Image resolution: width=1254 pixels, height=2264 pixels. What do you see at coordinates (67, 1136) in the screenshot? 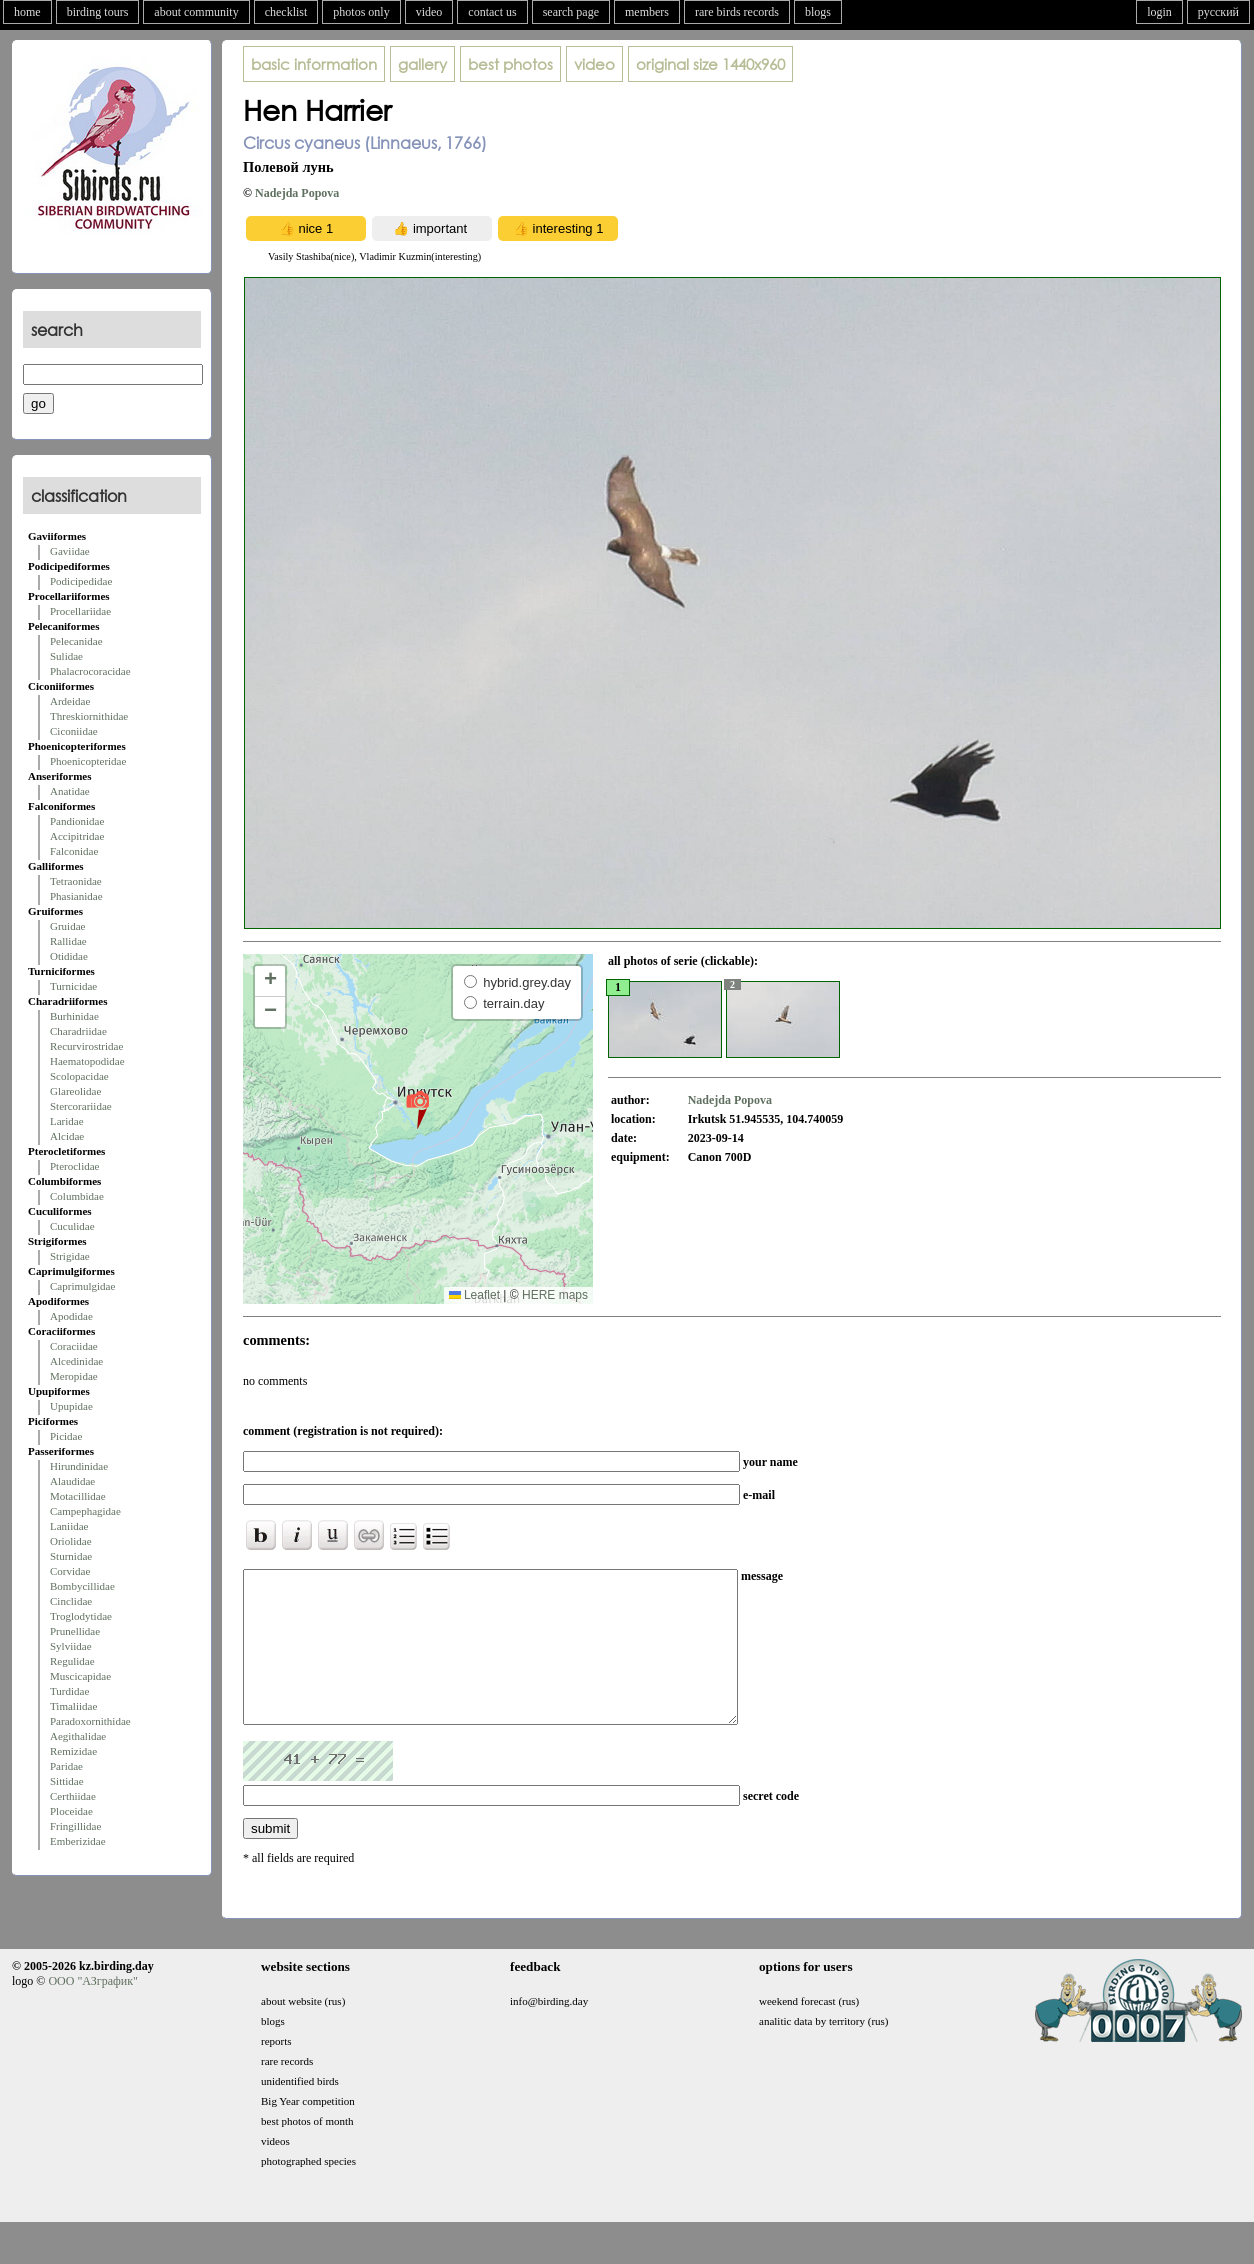
I see `Alcidae` at bounding box center [67, 1136].